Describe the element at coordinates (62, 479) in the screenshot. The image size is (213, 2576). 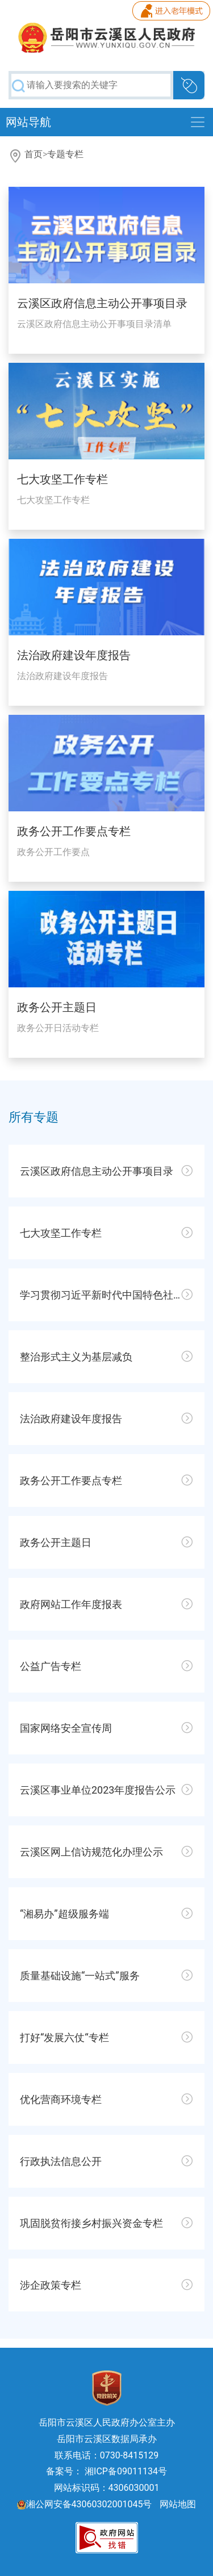
I see `七大攻坚工作专栏` at that location.